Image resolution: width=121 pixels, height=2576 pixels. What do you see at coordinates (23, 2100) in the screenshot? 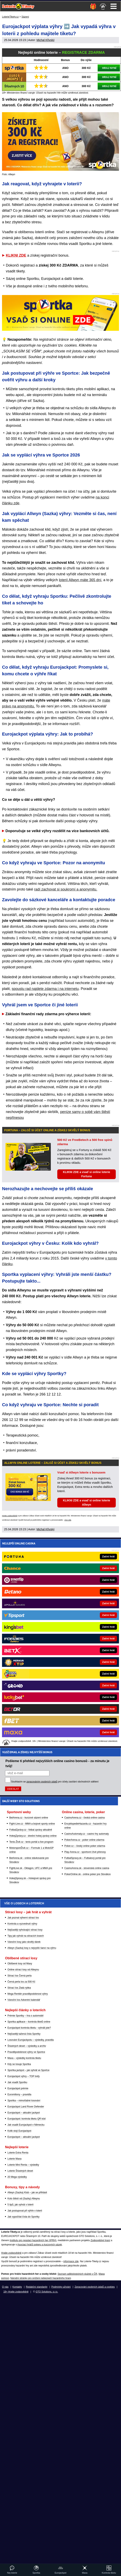
I see `Sportka – mimořádné losování` at bounding box center [23, 2100].